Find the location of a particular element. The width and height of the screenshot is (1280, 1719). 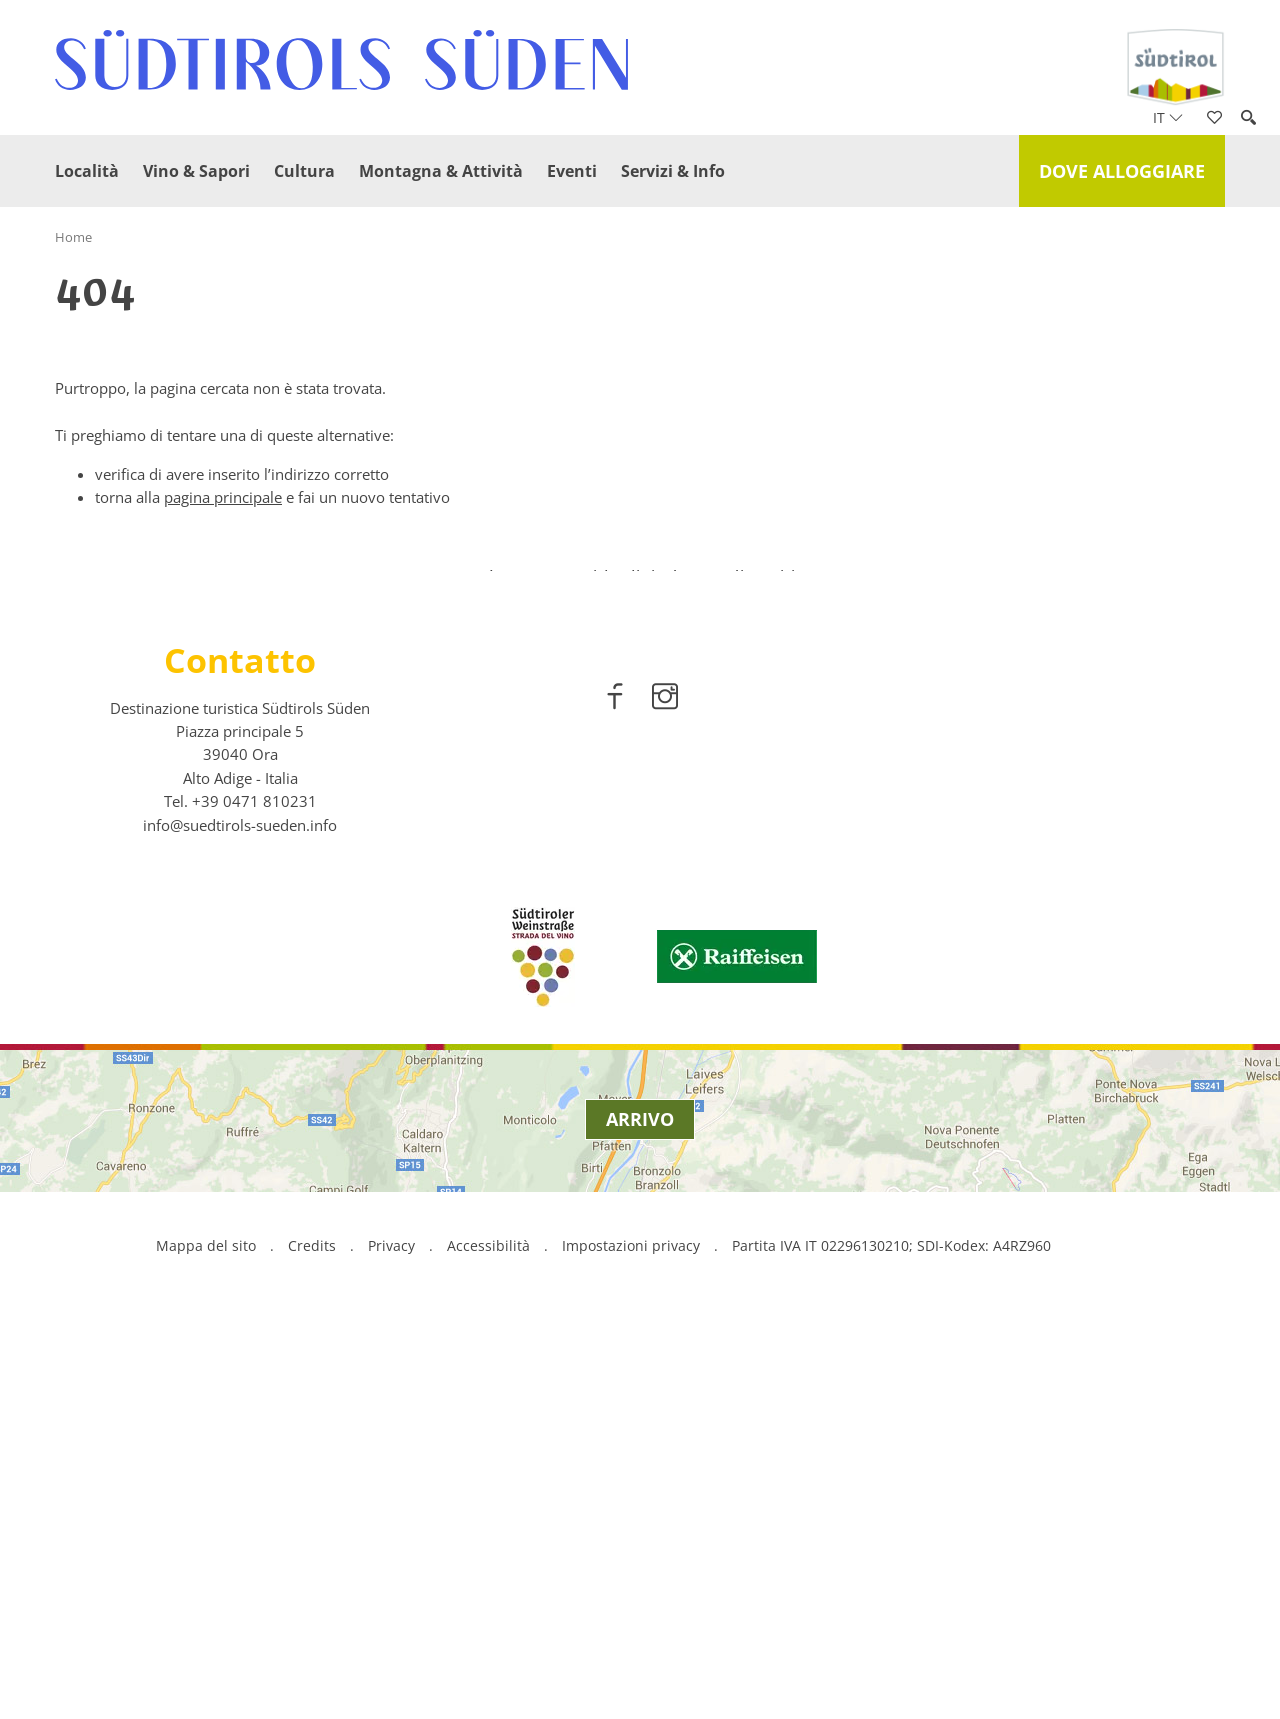

Servizi & Info is located at coordinates (673, 171).